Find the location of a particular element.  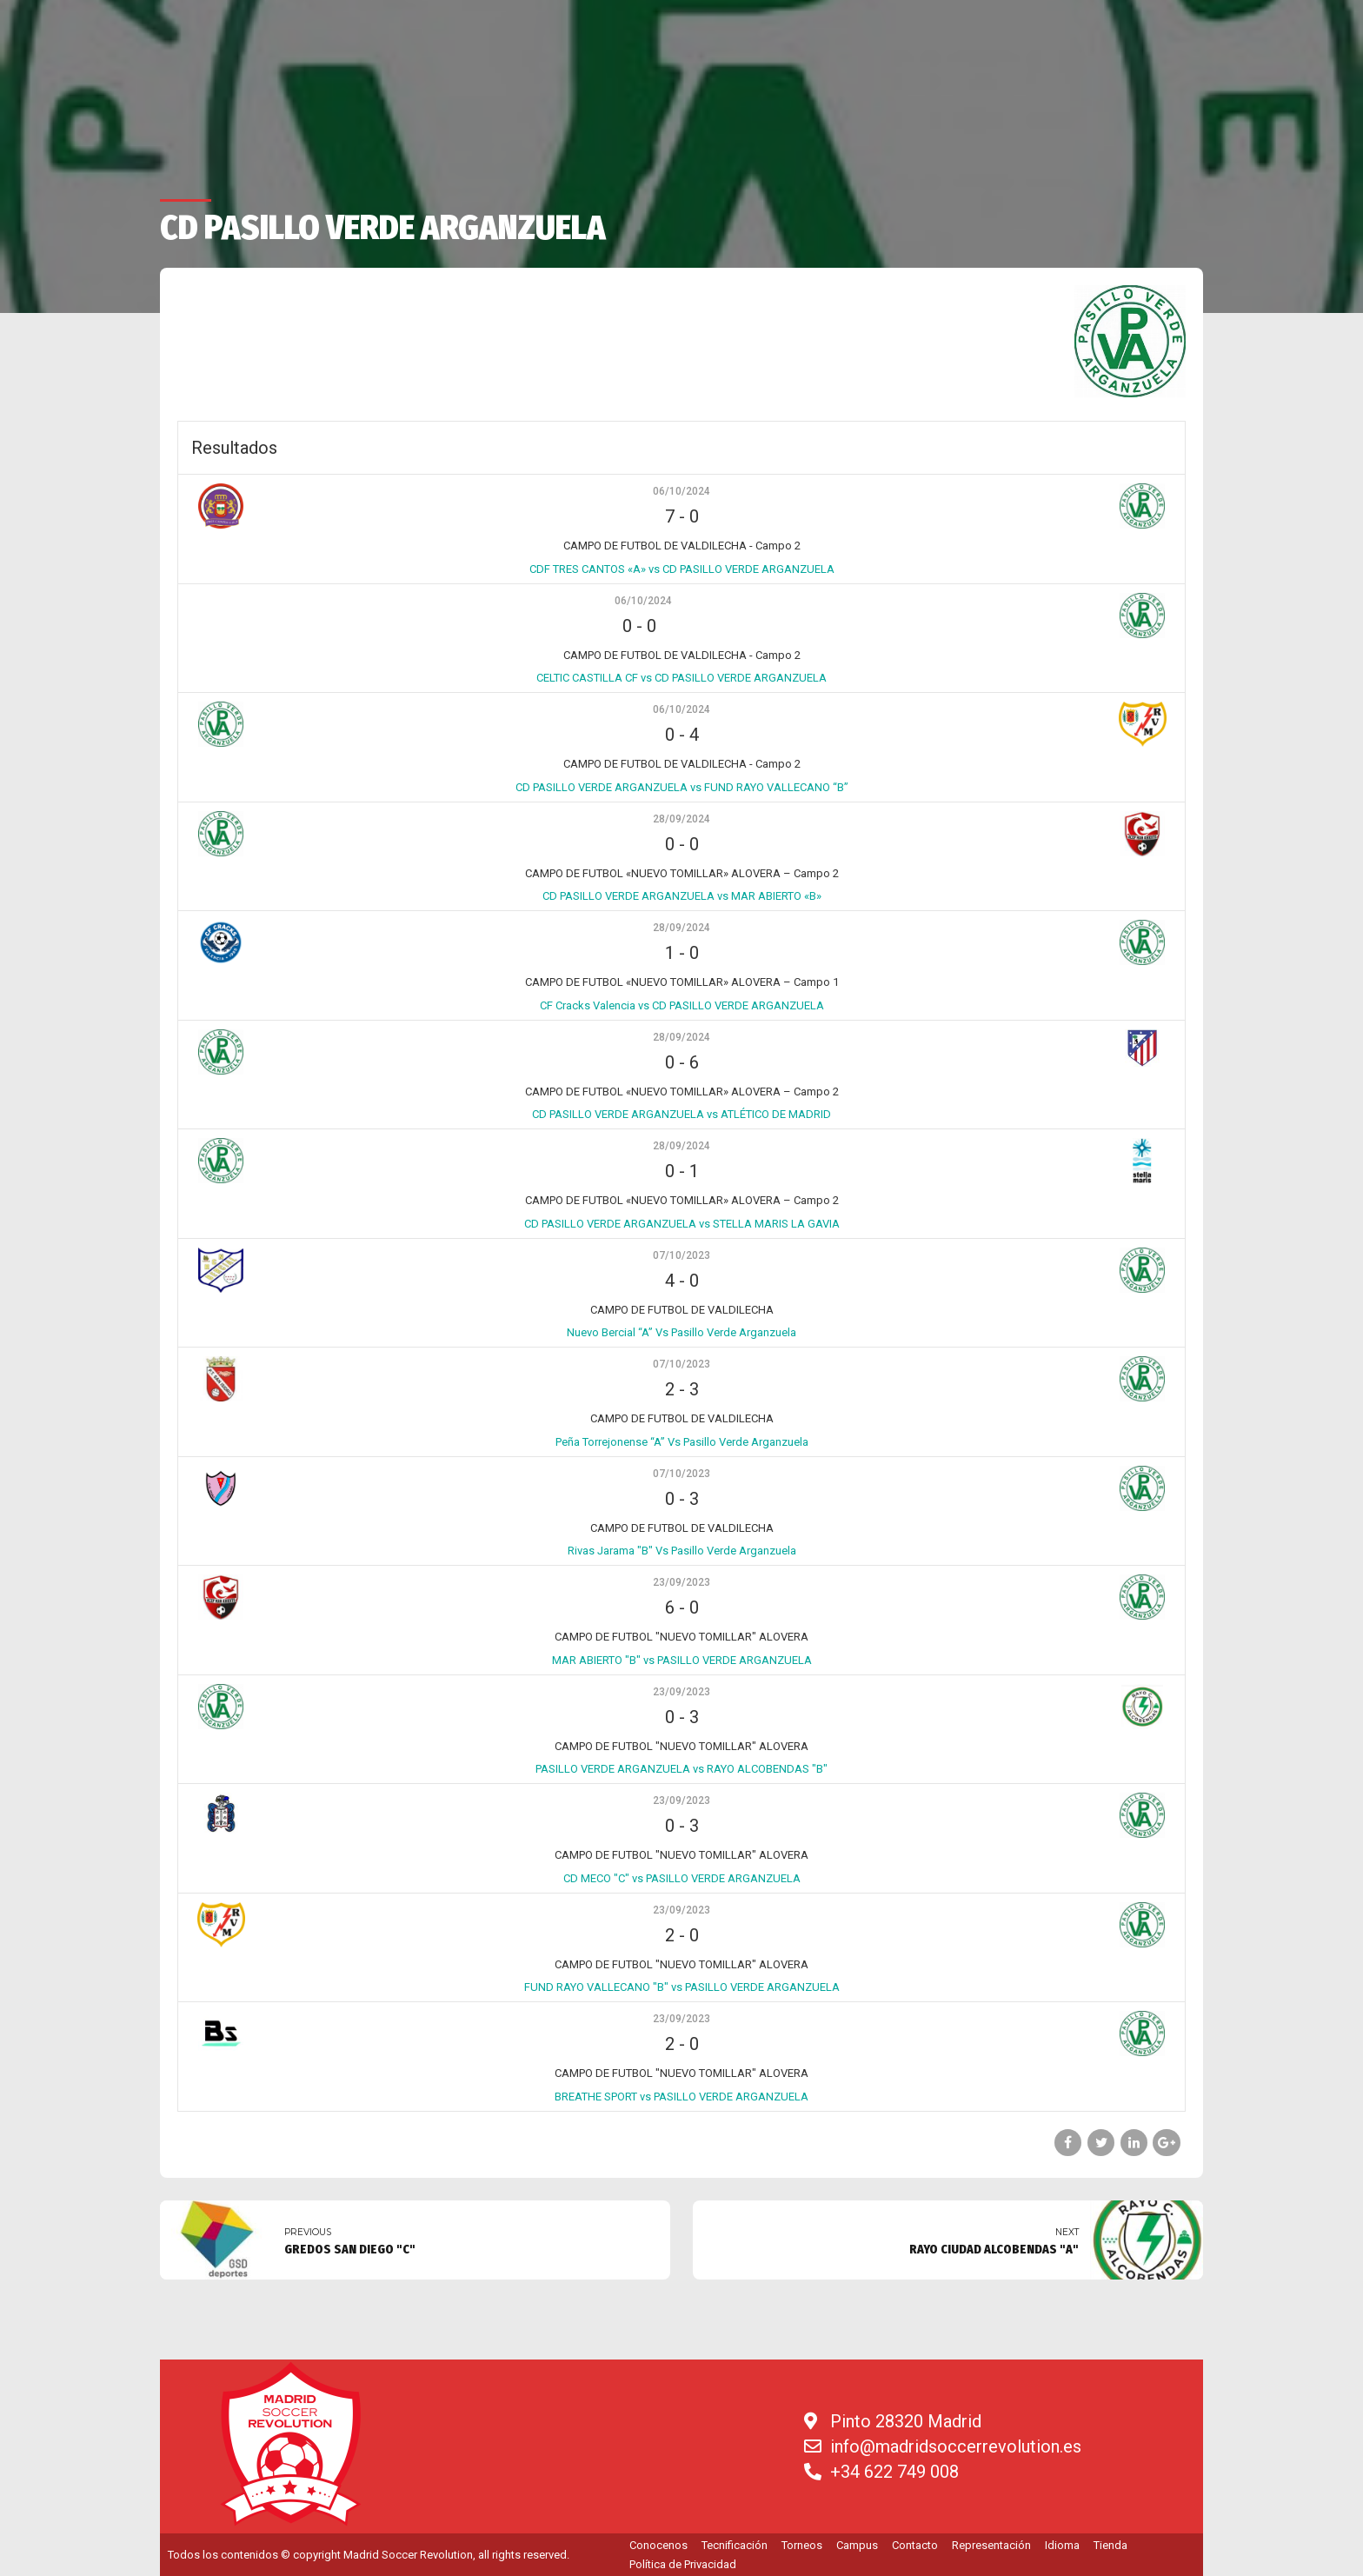

CELTIC CASTILLA CF vs CD PASILLO VERDE ARGANZUELA is located at coordinates (681, 677).